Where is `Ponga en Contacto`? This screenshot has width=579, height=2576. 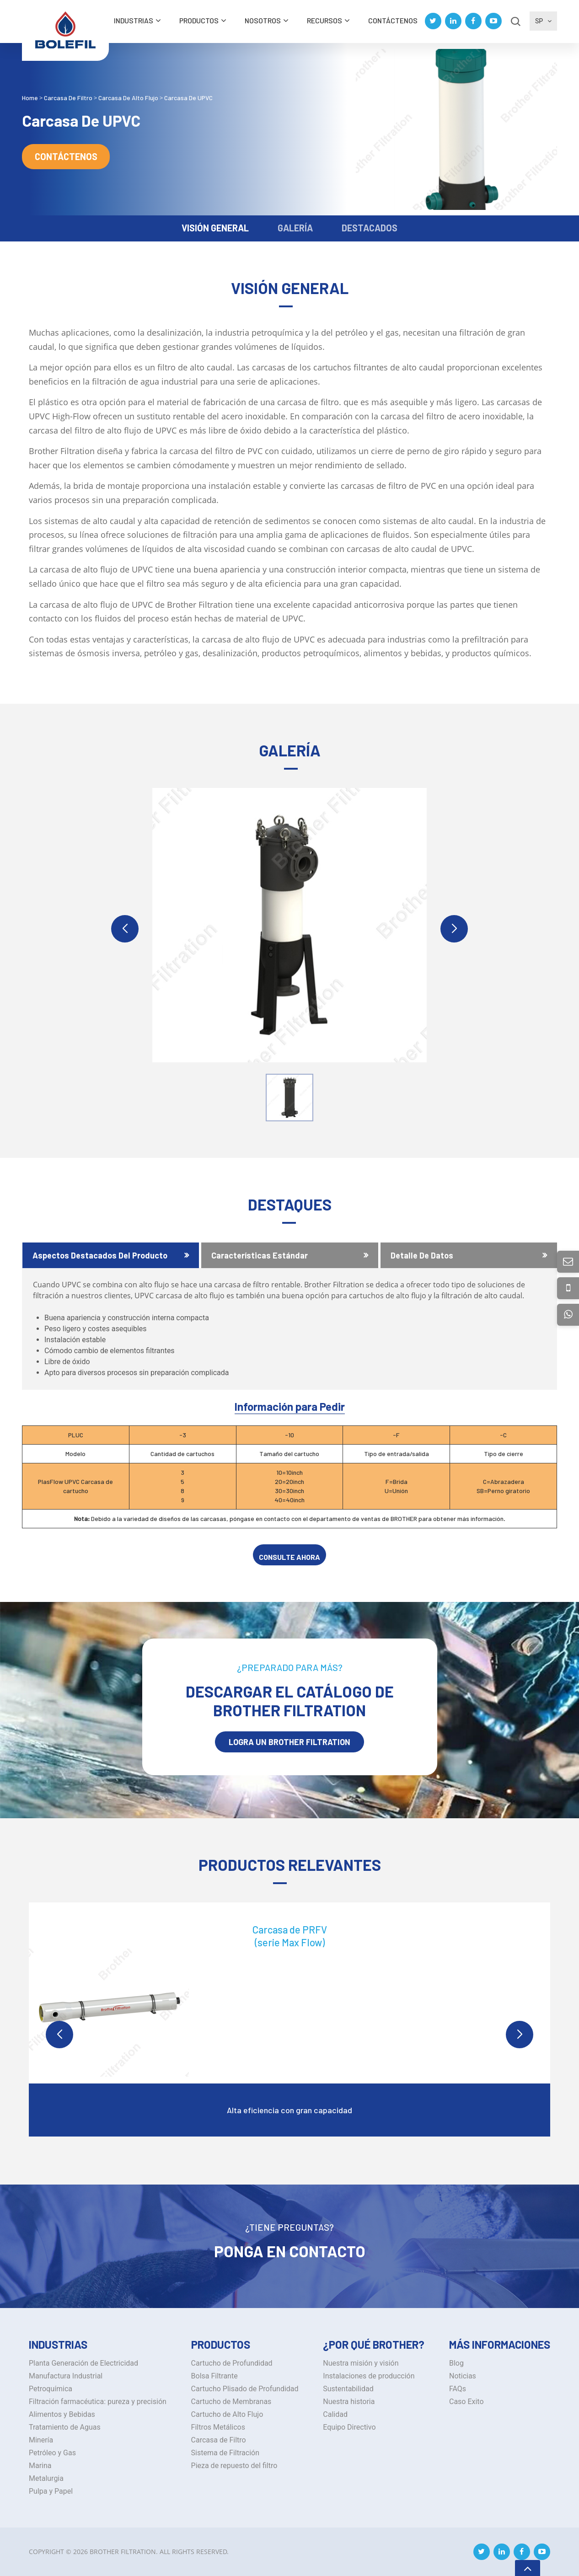
Ponga en Contacto is located at coordinates (289, 2251).